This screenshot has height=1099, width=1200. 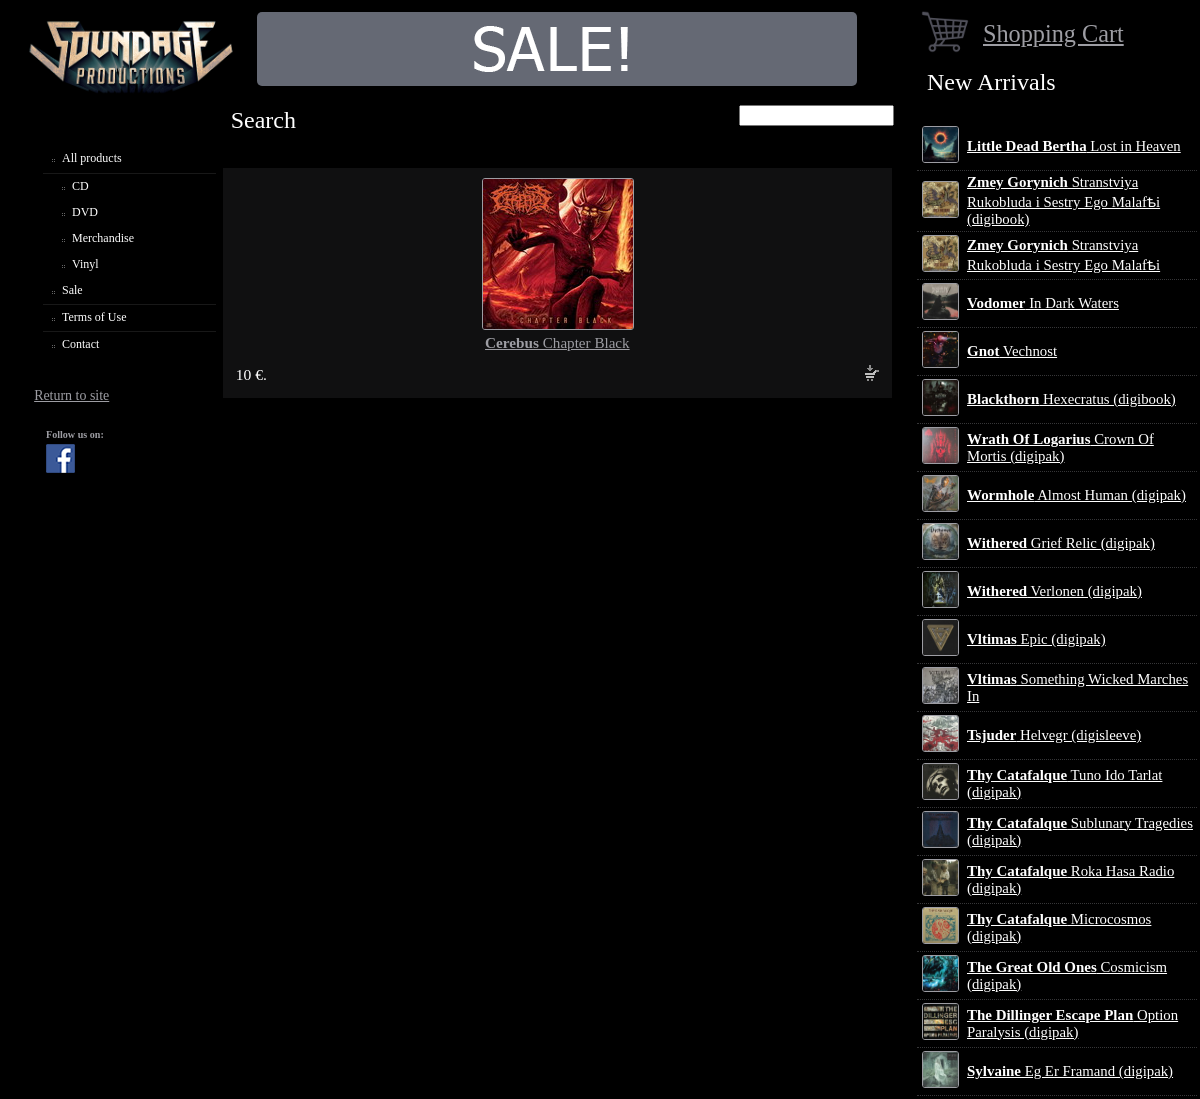 What do you see at coordinates (1060, 447) in the screenshot?
I see `Crown Of Mortis (digipak)` at bounding box center [1060, 447].